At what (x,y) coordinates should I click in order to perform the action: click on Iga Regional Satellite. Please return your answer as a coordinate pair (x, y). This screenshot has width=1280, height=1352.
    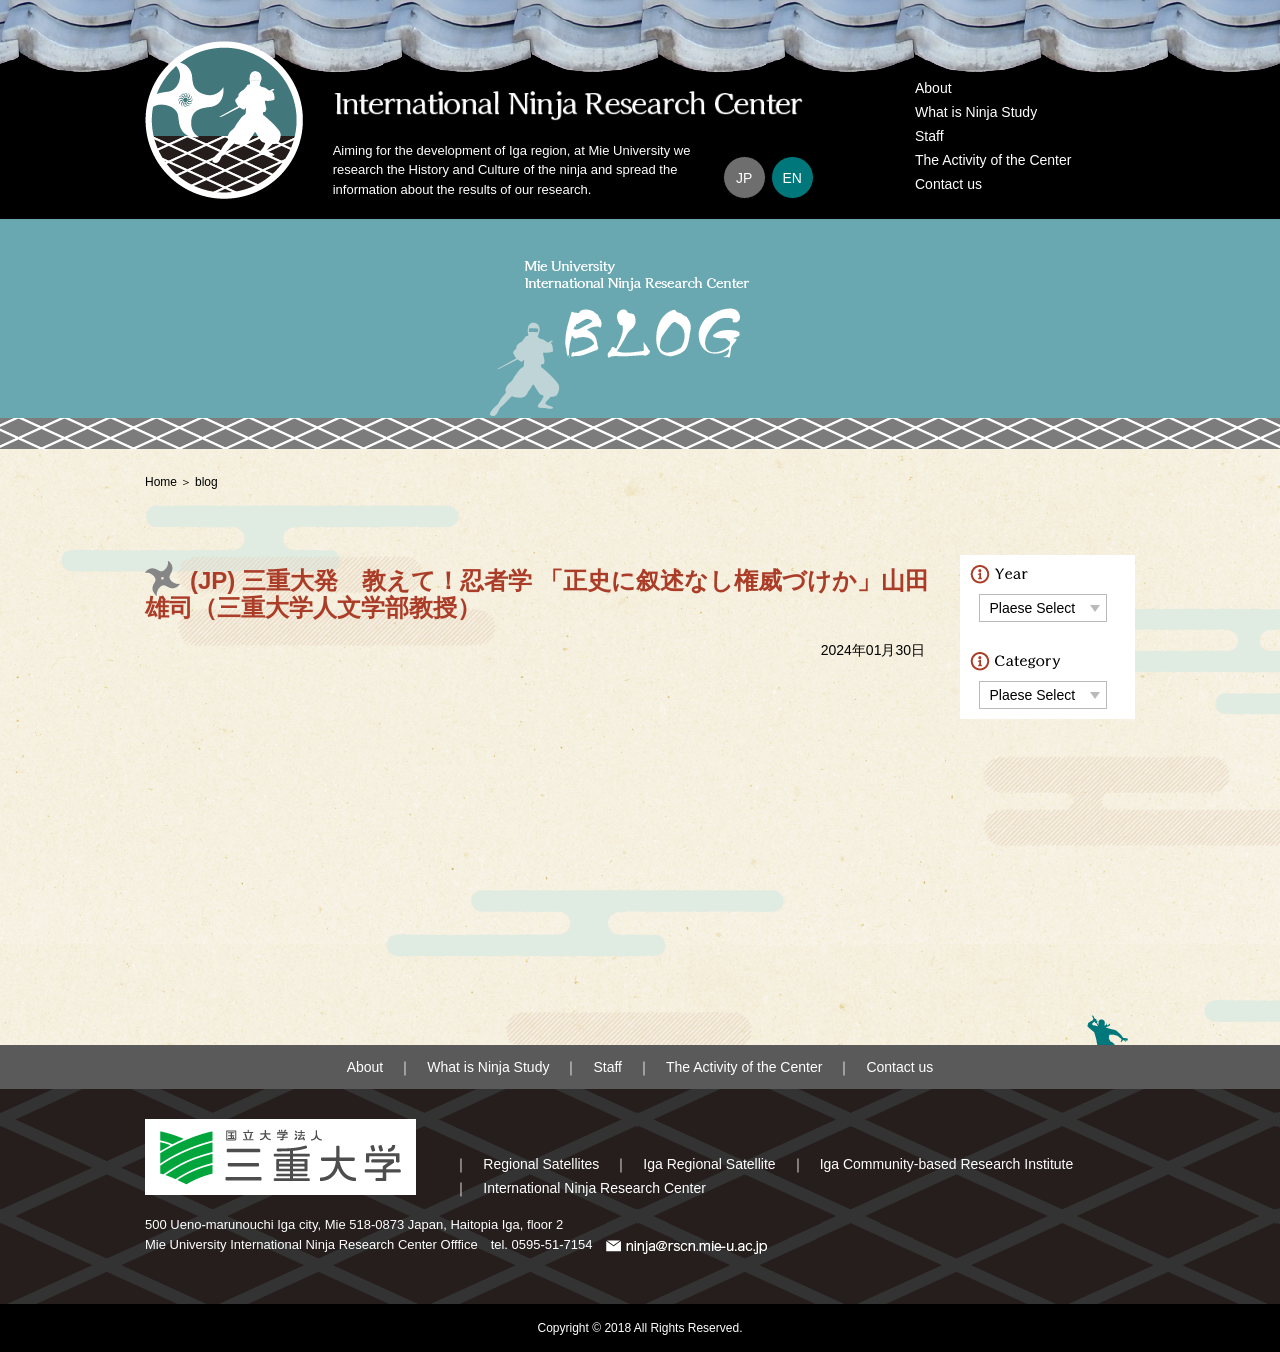
    Looking at the image, I should click on (709, 1164).